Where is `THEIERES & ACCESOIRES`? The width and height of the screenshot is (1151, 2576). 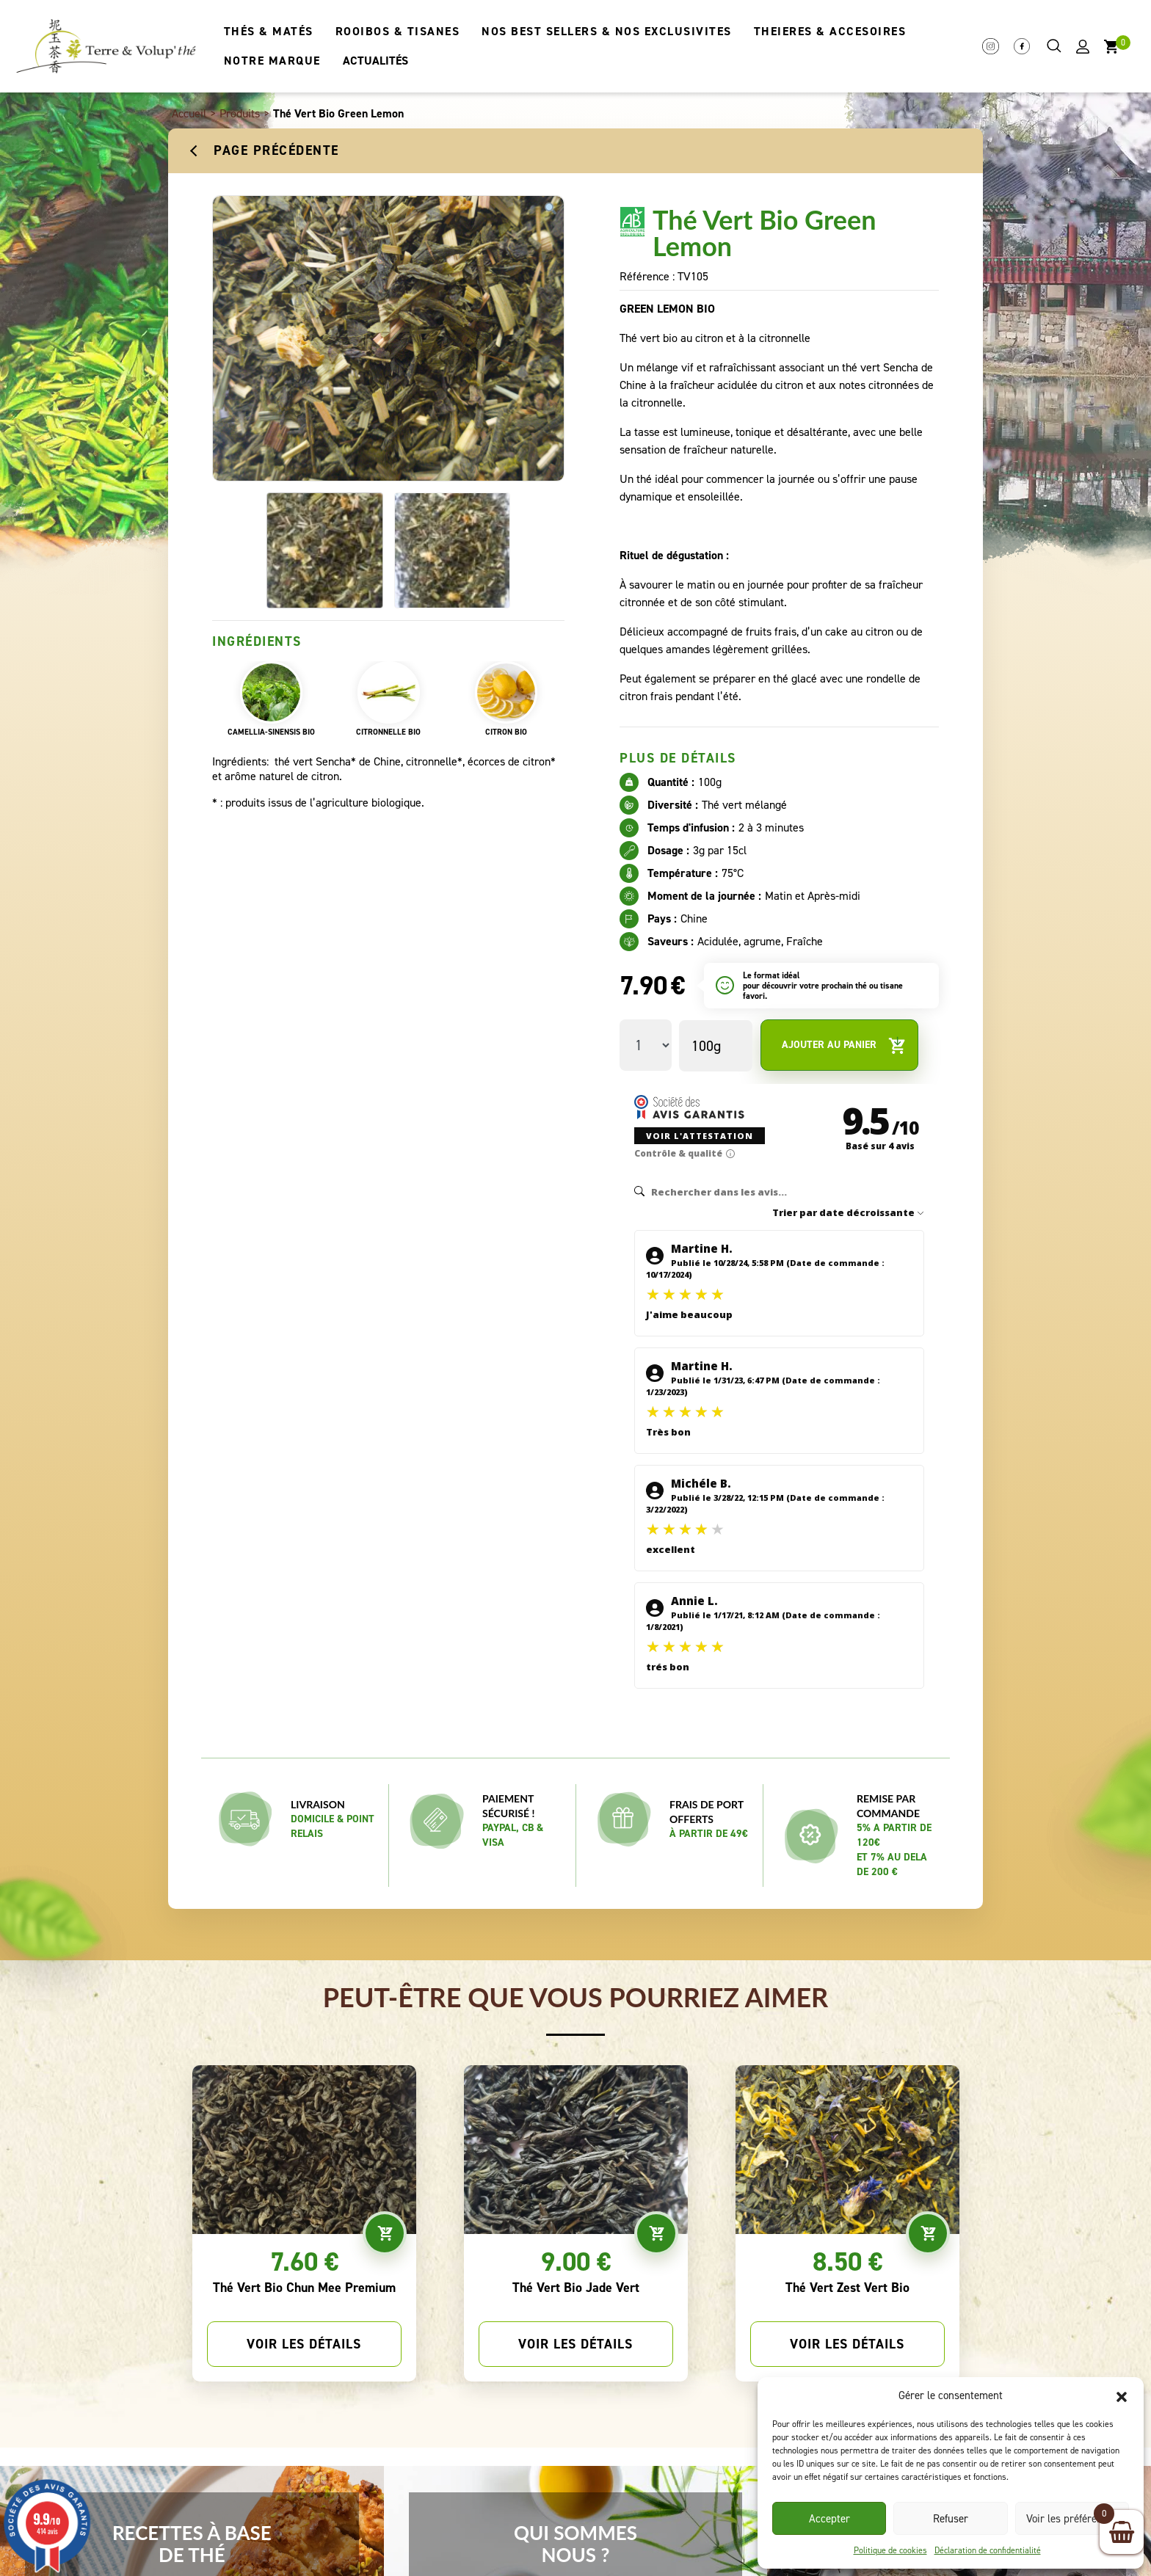 THEIERES & ACCESOIRES is located at coordinates (830, 31).